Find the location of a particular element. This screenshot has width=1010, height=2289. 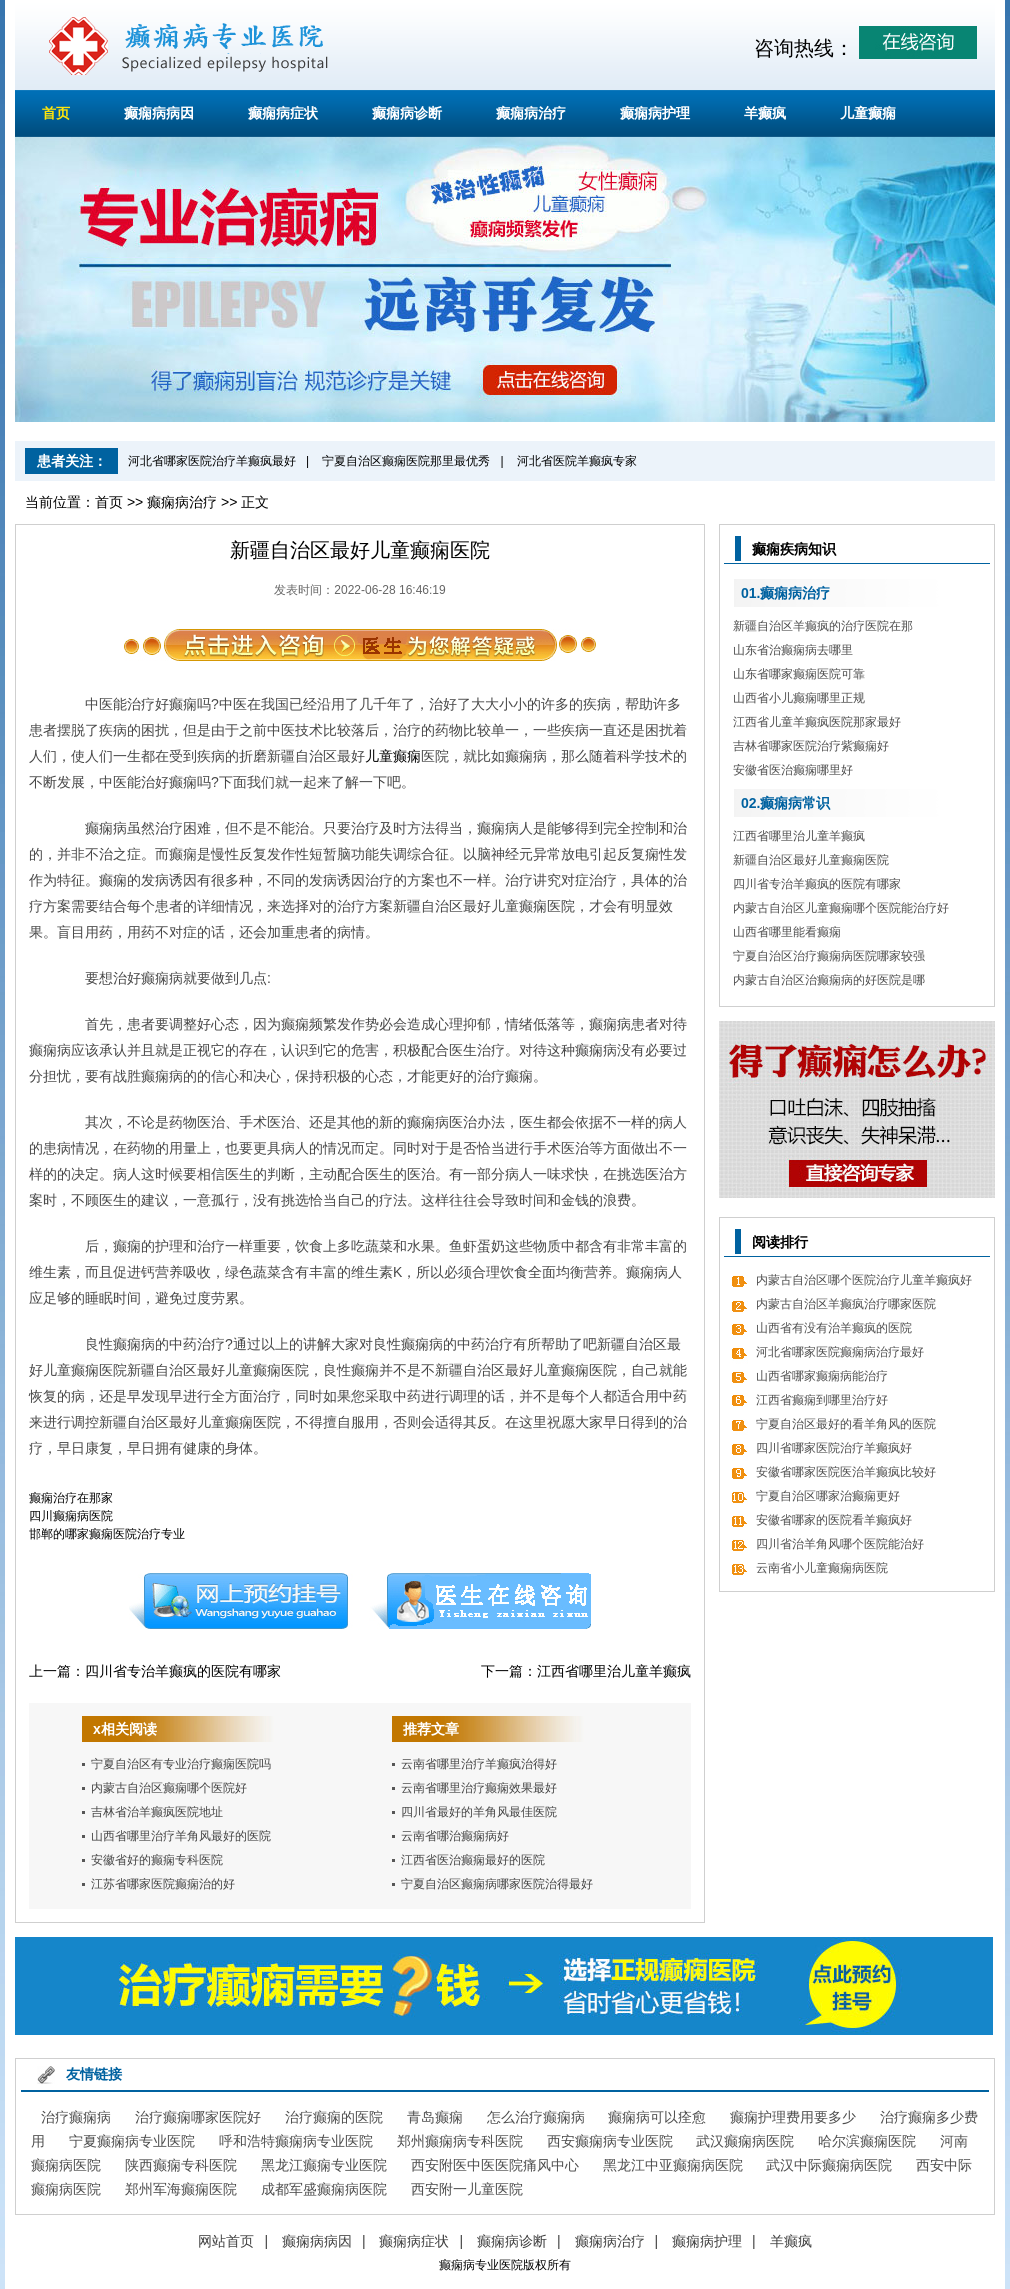

西安附一儿童医院 is located at coordinates (467, 2189).